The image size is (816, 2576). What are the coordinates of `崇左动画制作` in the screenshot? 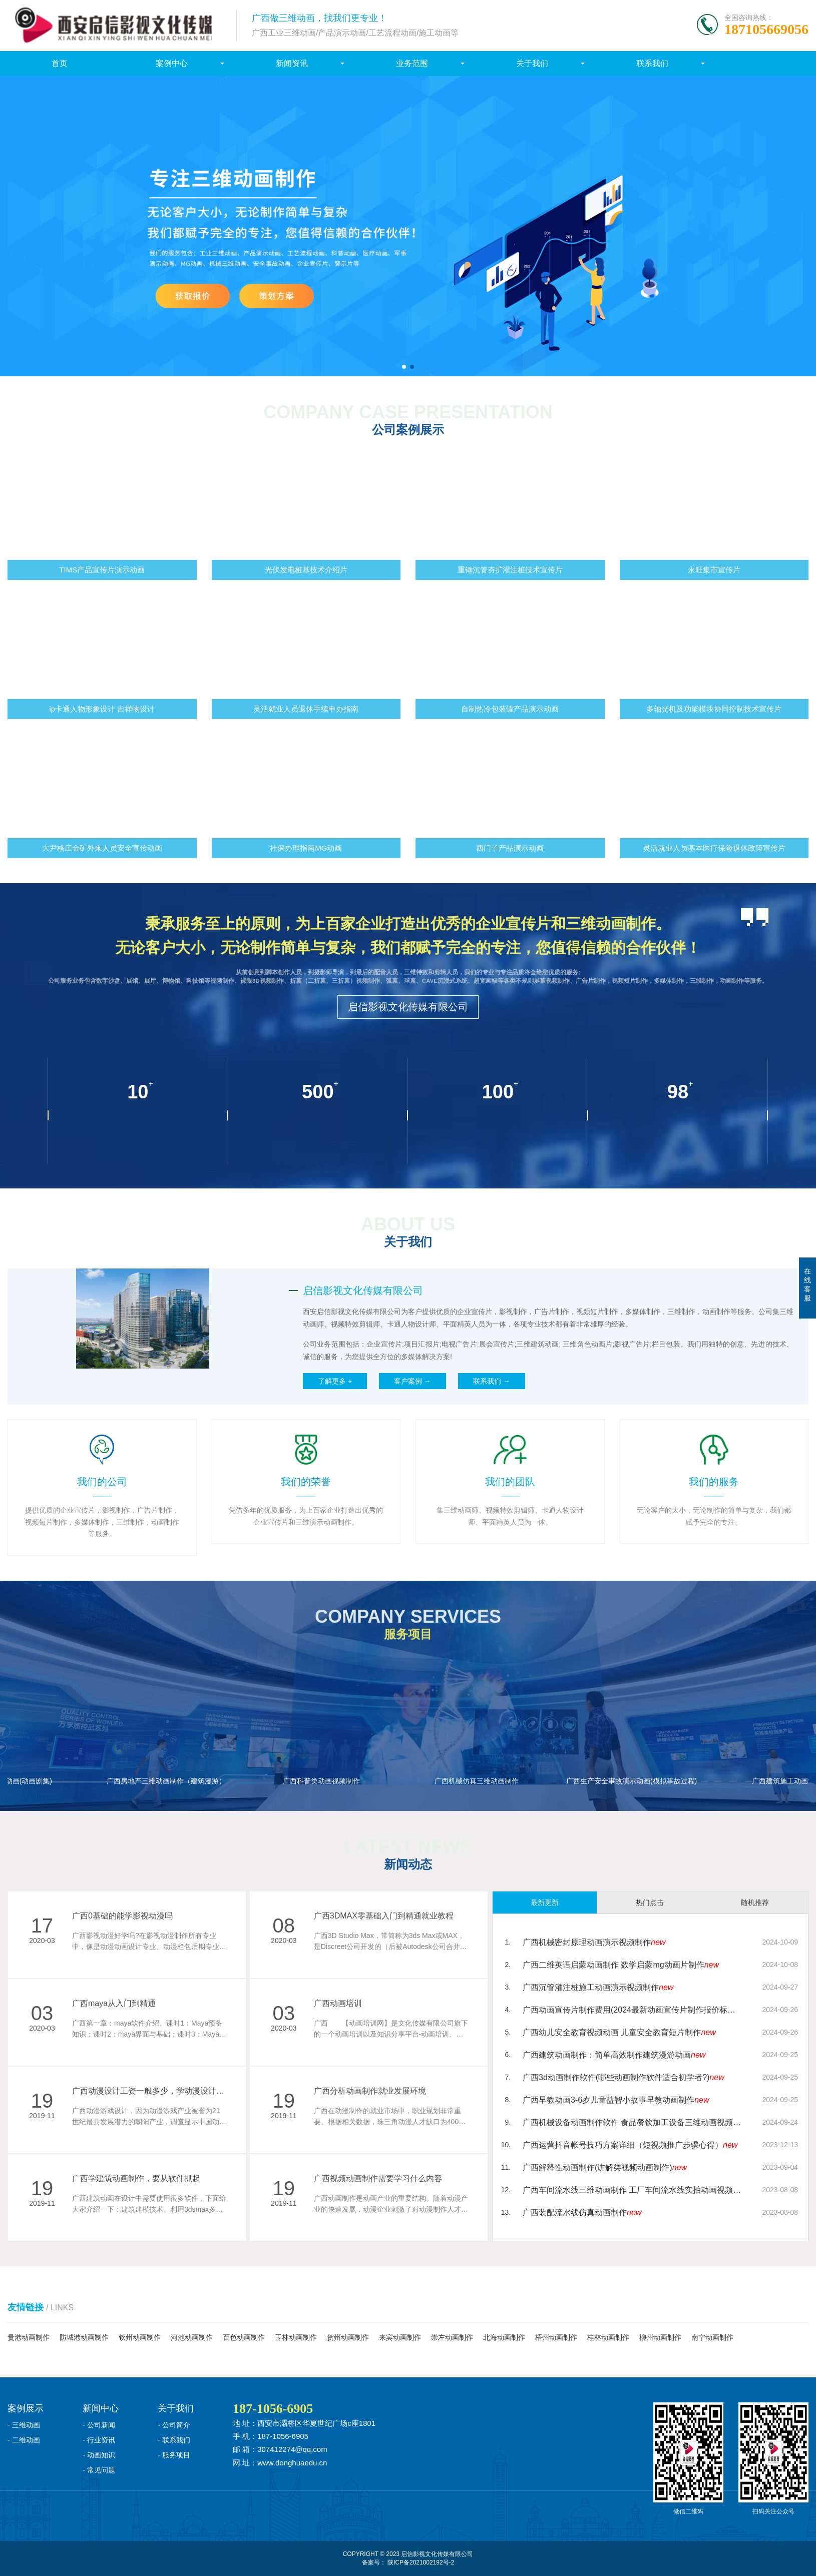 It's located at (452, 2337).